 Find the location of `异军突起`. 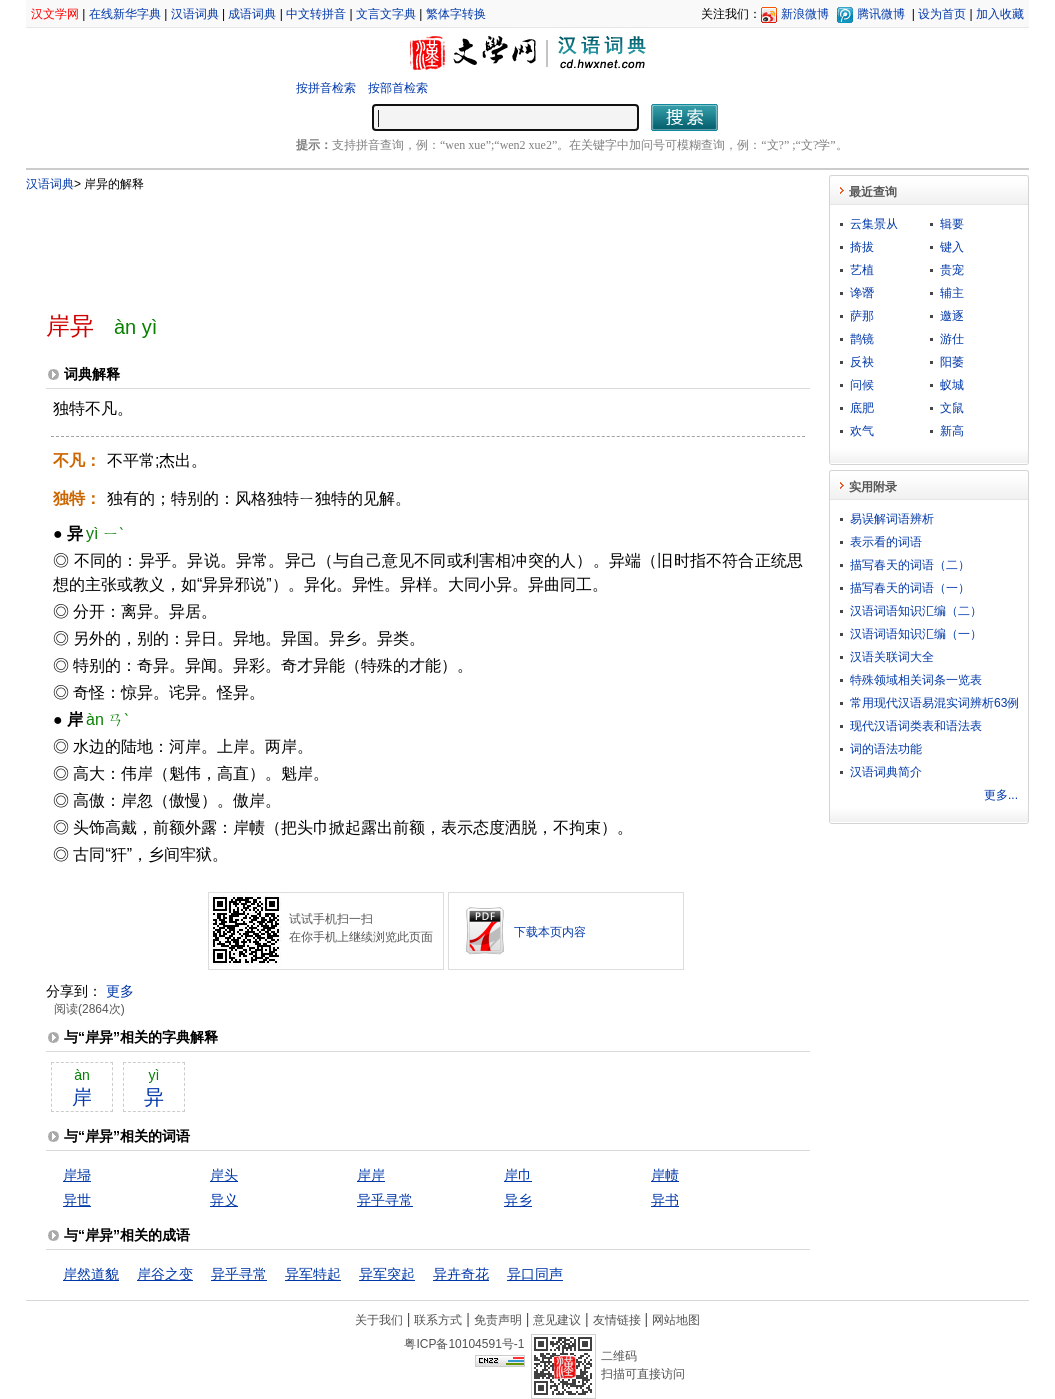

异军突起 is located at coordinates (387, 1274).